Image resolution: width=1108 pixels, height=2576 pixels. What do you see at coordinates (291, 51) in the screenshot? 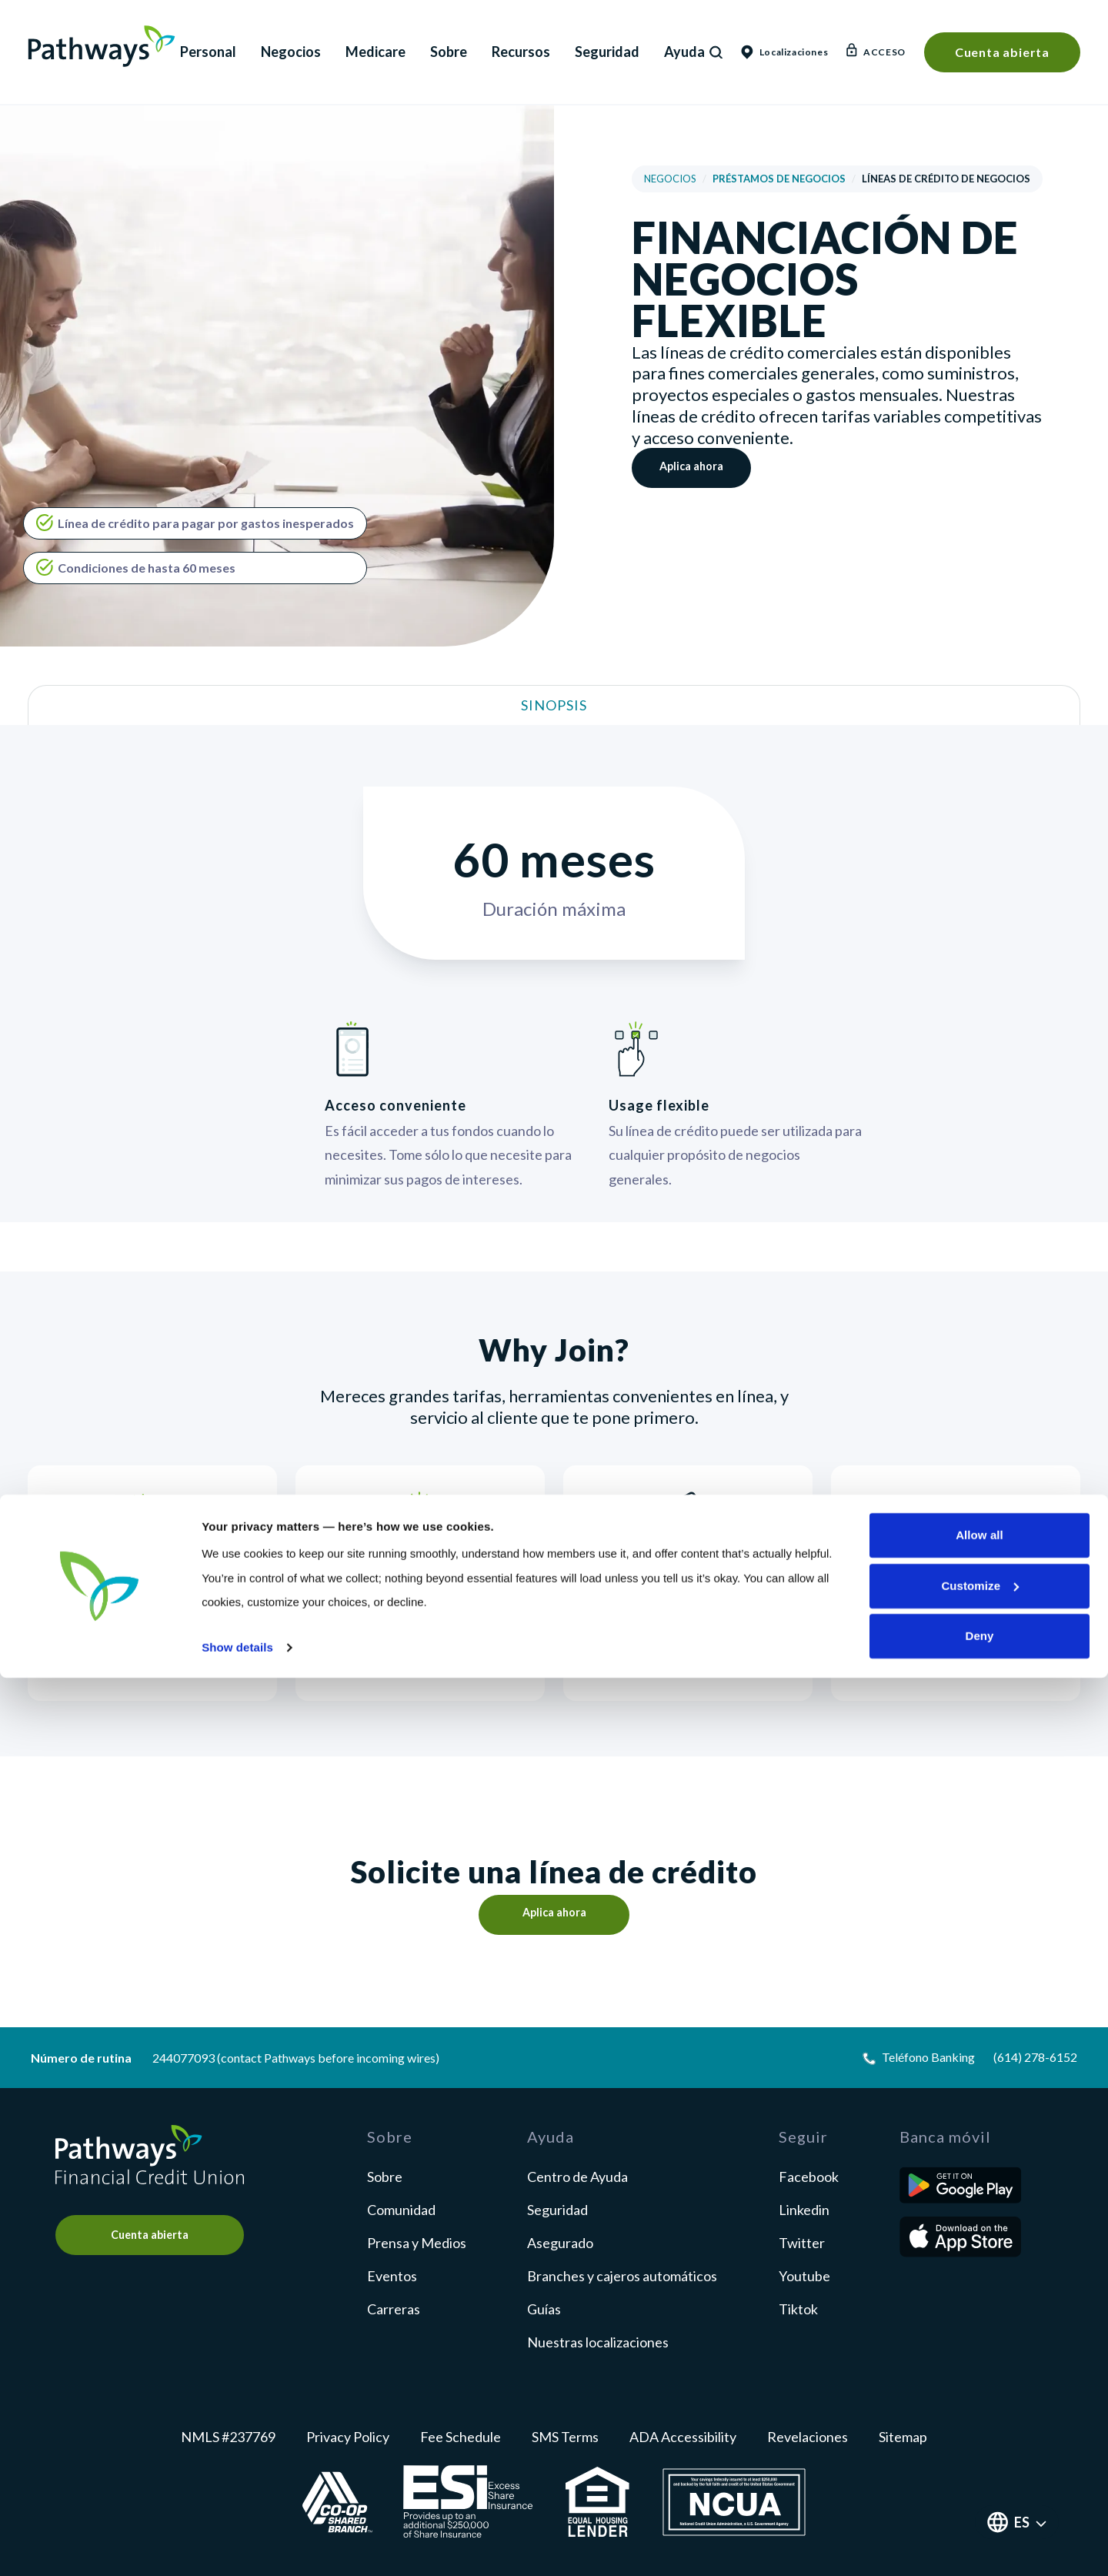
I see `Negocios` at bounding box center [291, 51].